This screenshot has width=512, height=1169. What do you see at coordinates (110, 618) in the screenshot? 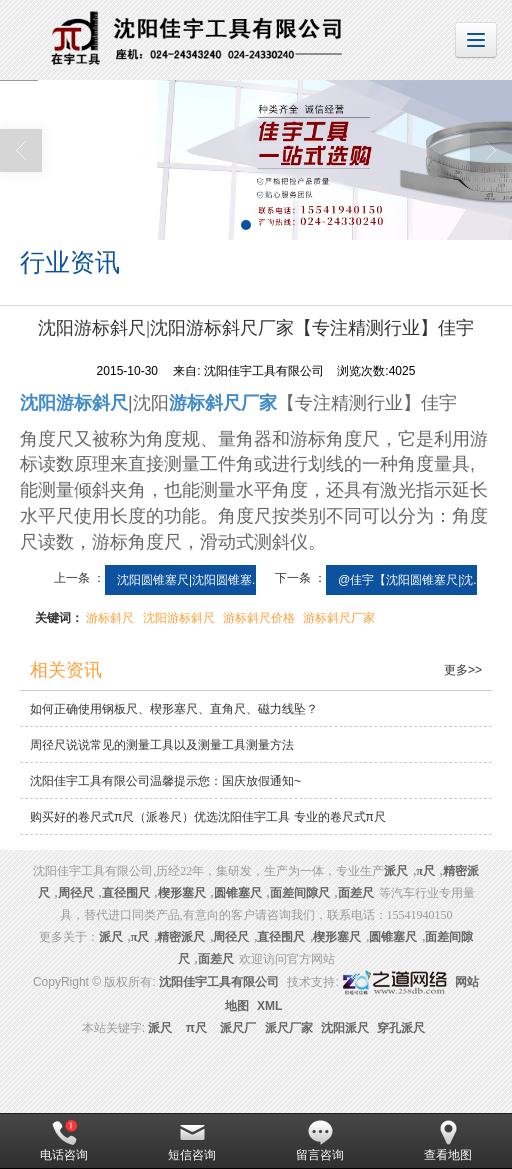
I see `游标斜尺` at bounding box center [110, 618].